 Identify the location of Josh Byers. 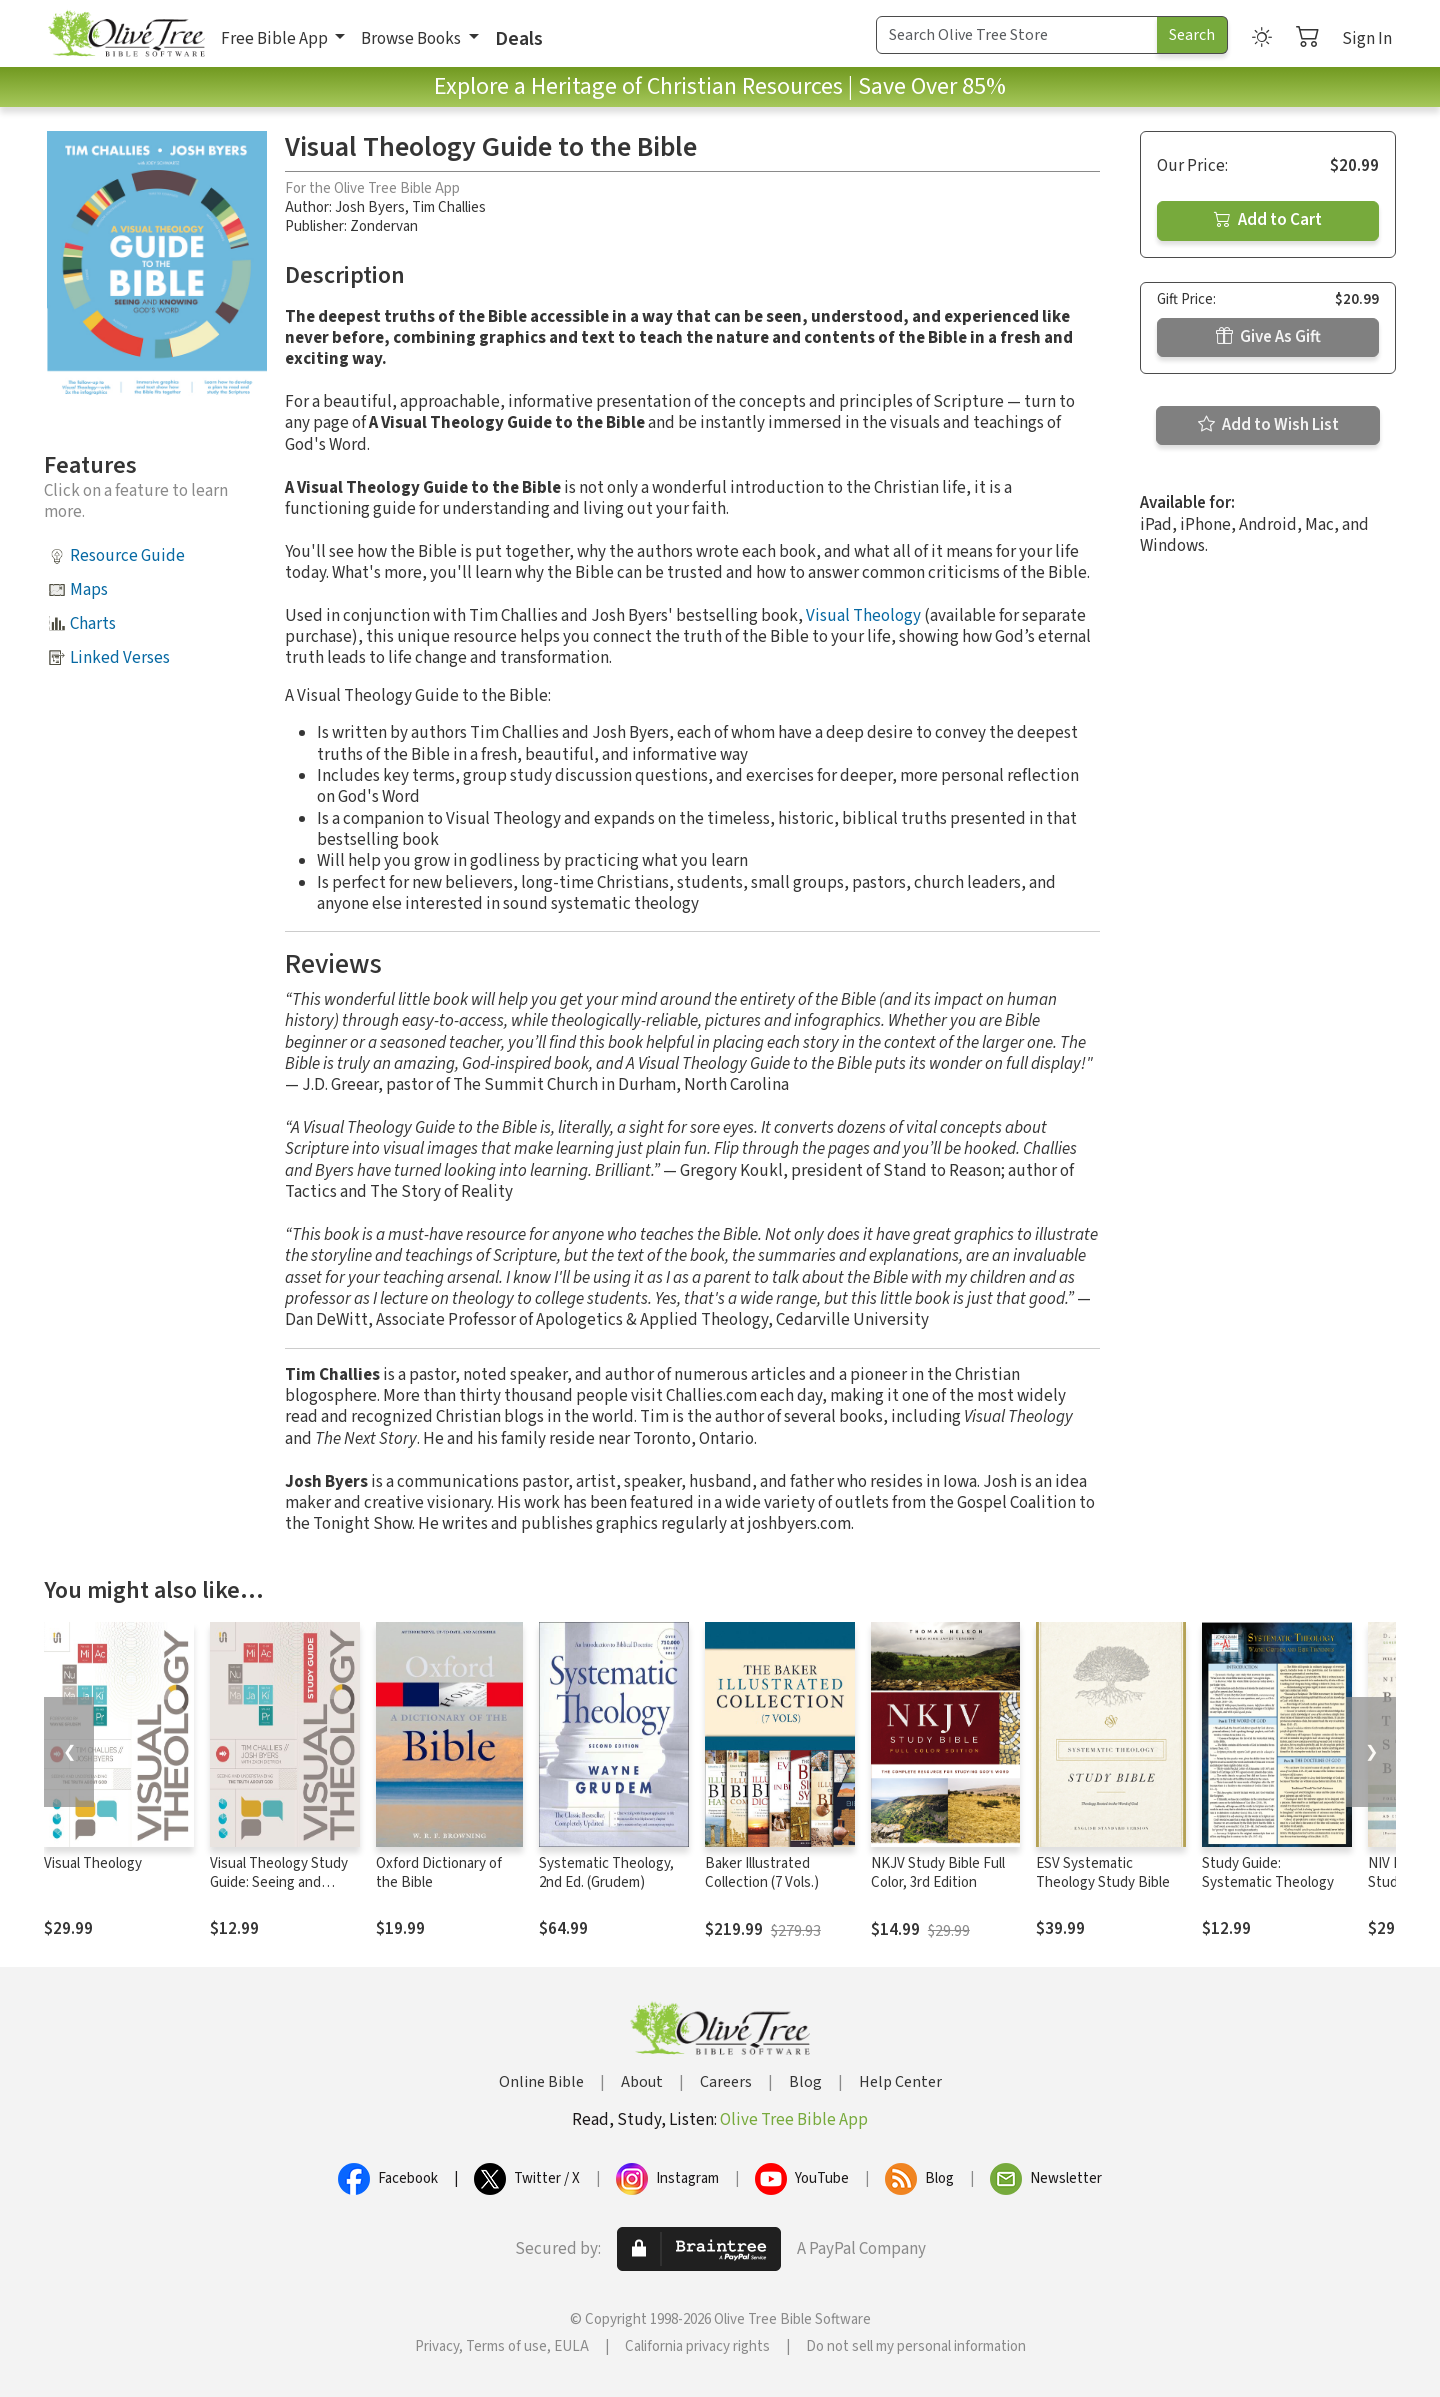
(370, 207).